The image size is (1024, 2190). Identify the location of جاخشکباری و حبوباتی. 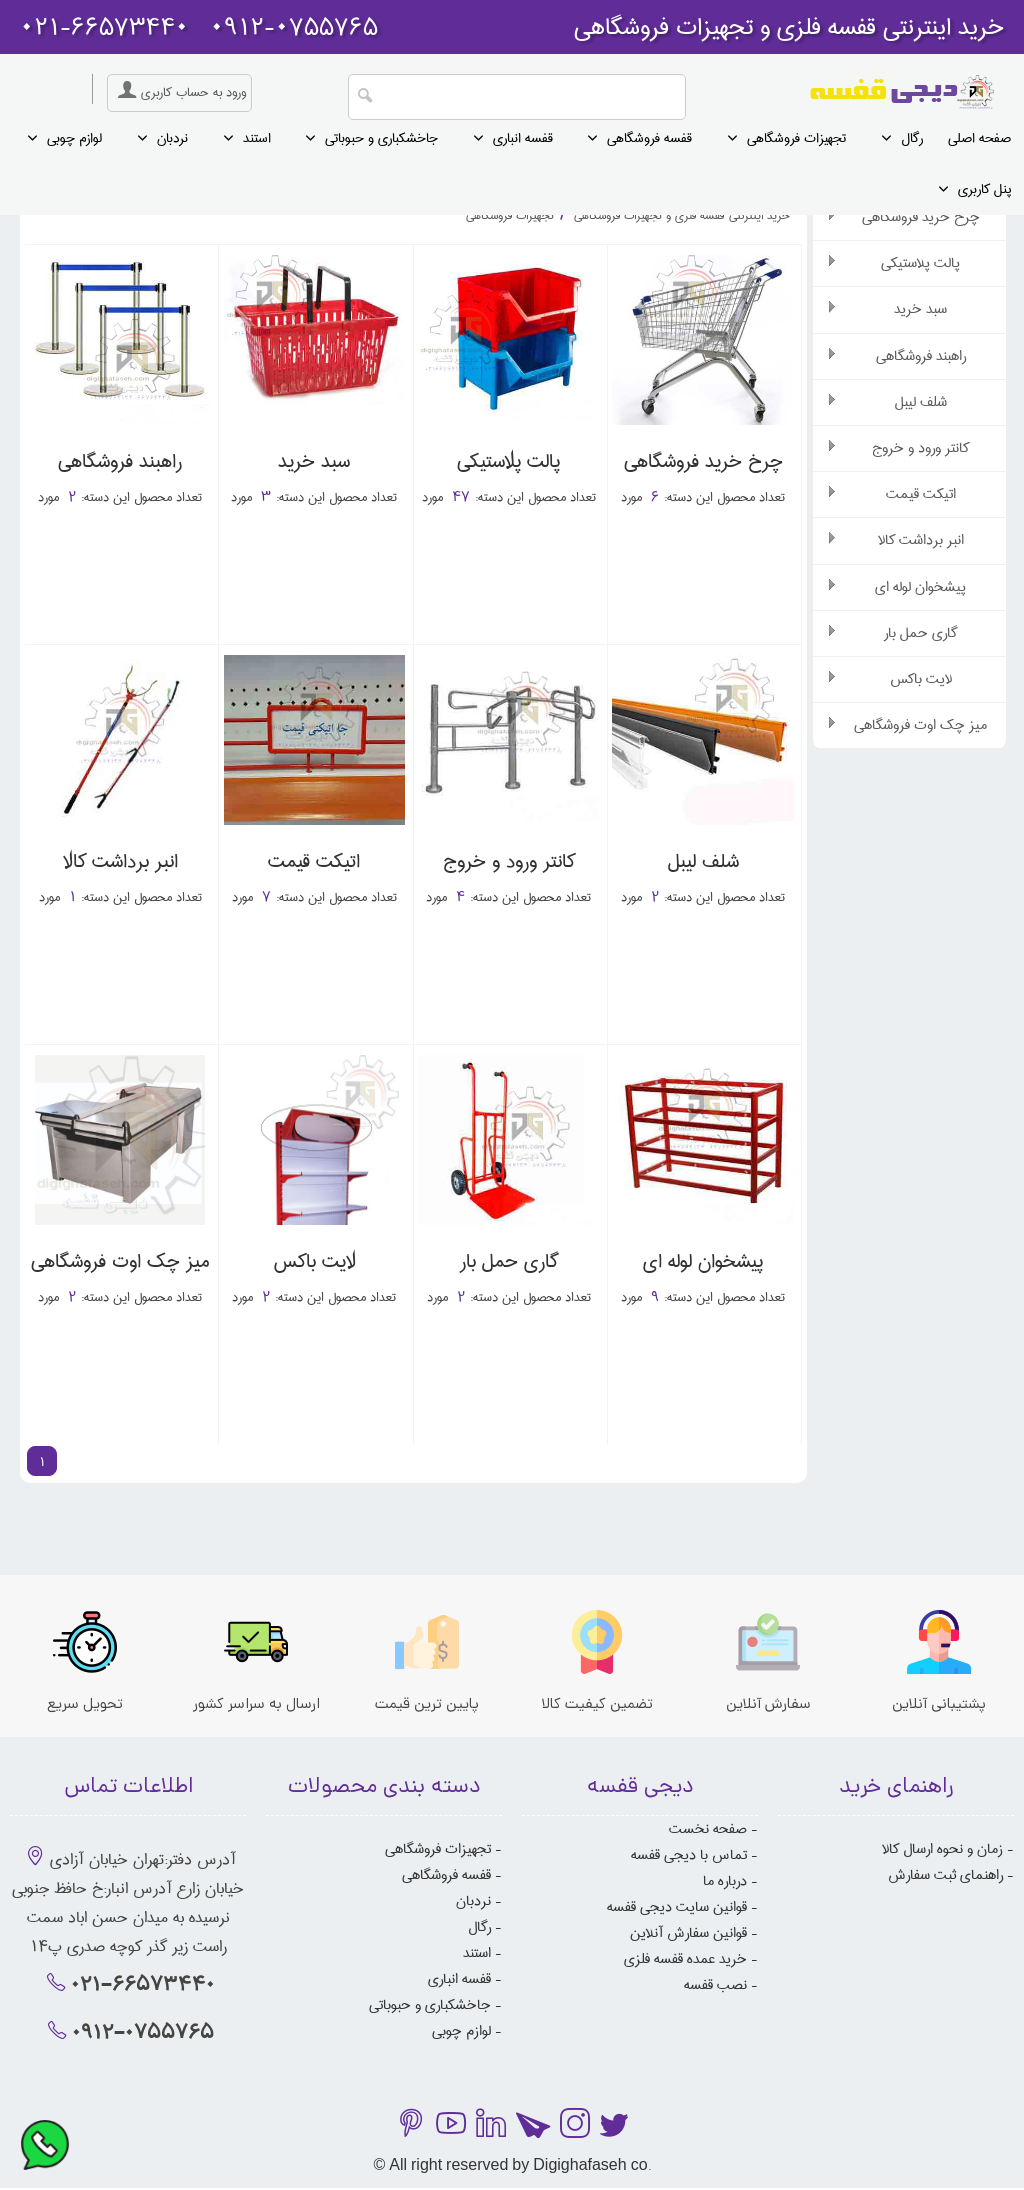
(381, 138).